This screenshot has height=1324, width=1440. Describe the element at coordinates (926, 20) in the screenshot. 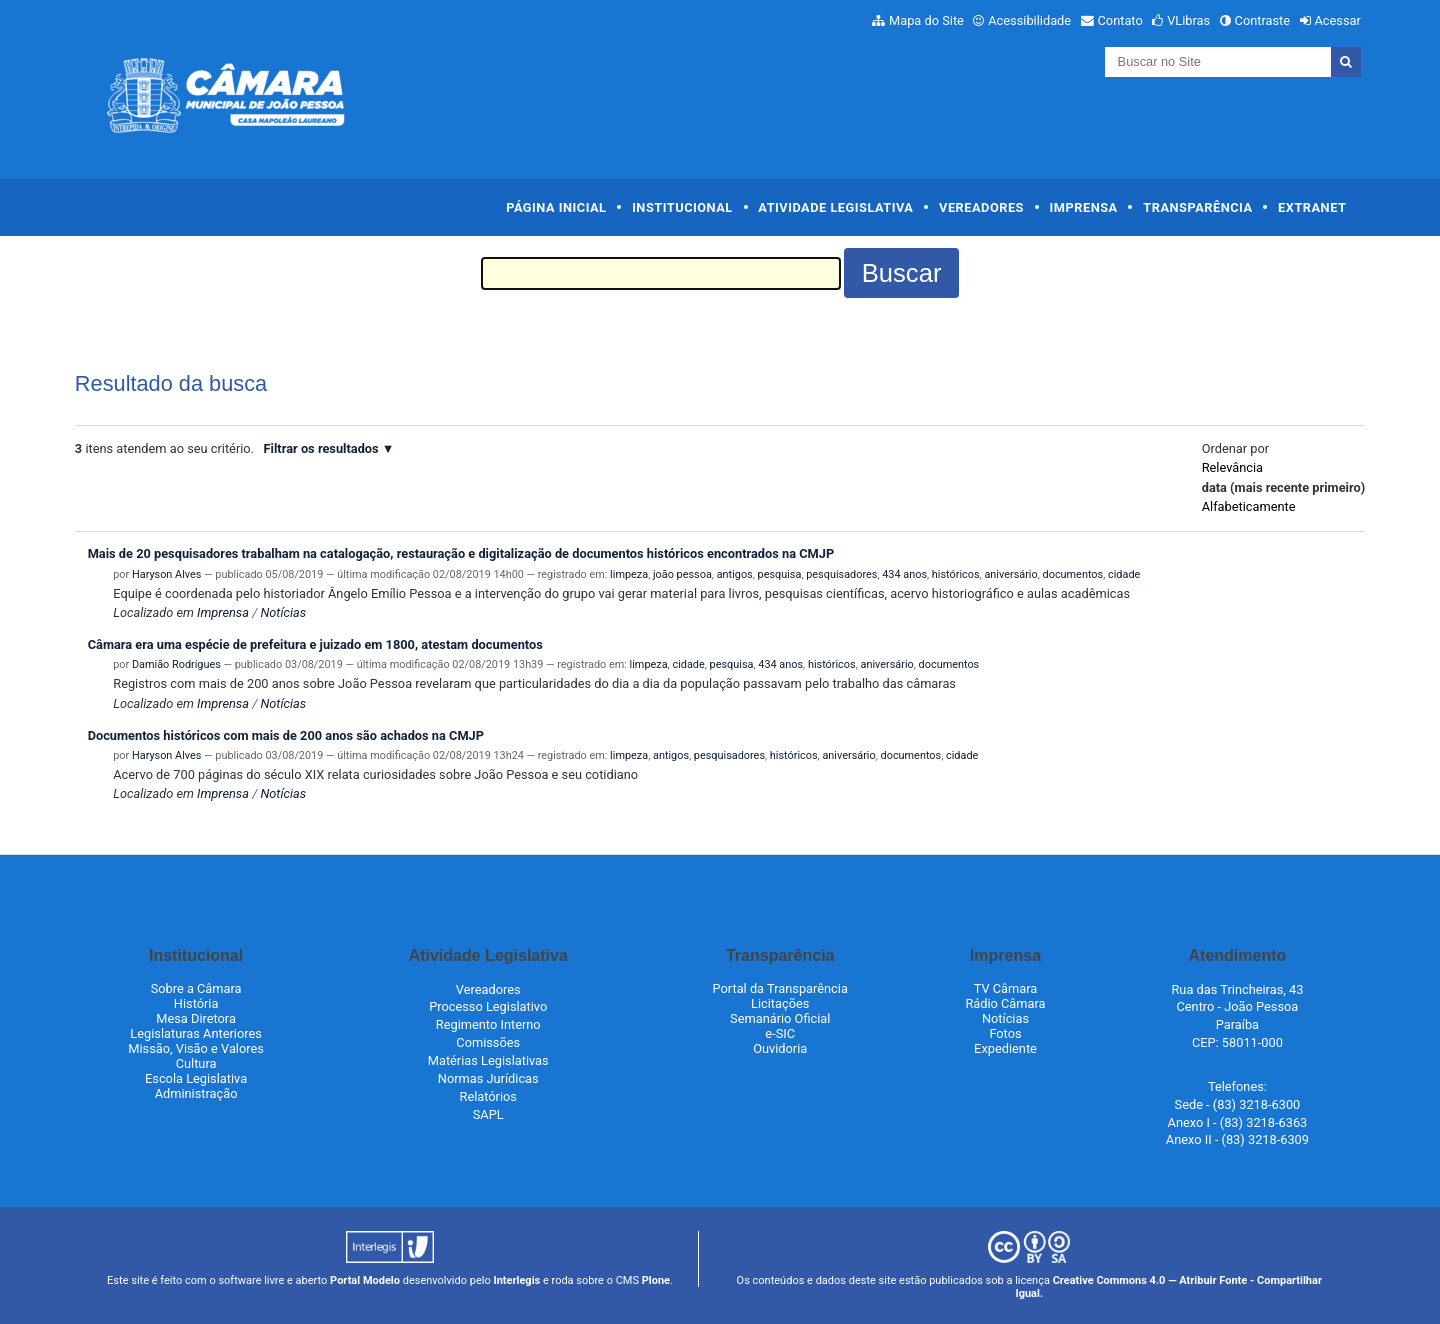

I see `Mapa do Site` at that location.